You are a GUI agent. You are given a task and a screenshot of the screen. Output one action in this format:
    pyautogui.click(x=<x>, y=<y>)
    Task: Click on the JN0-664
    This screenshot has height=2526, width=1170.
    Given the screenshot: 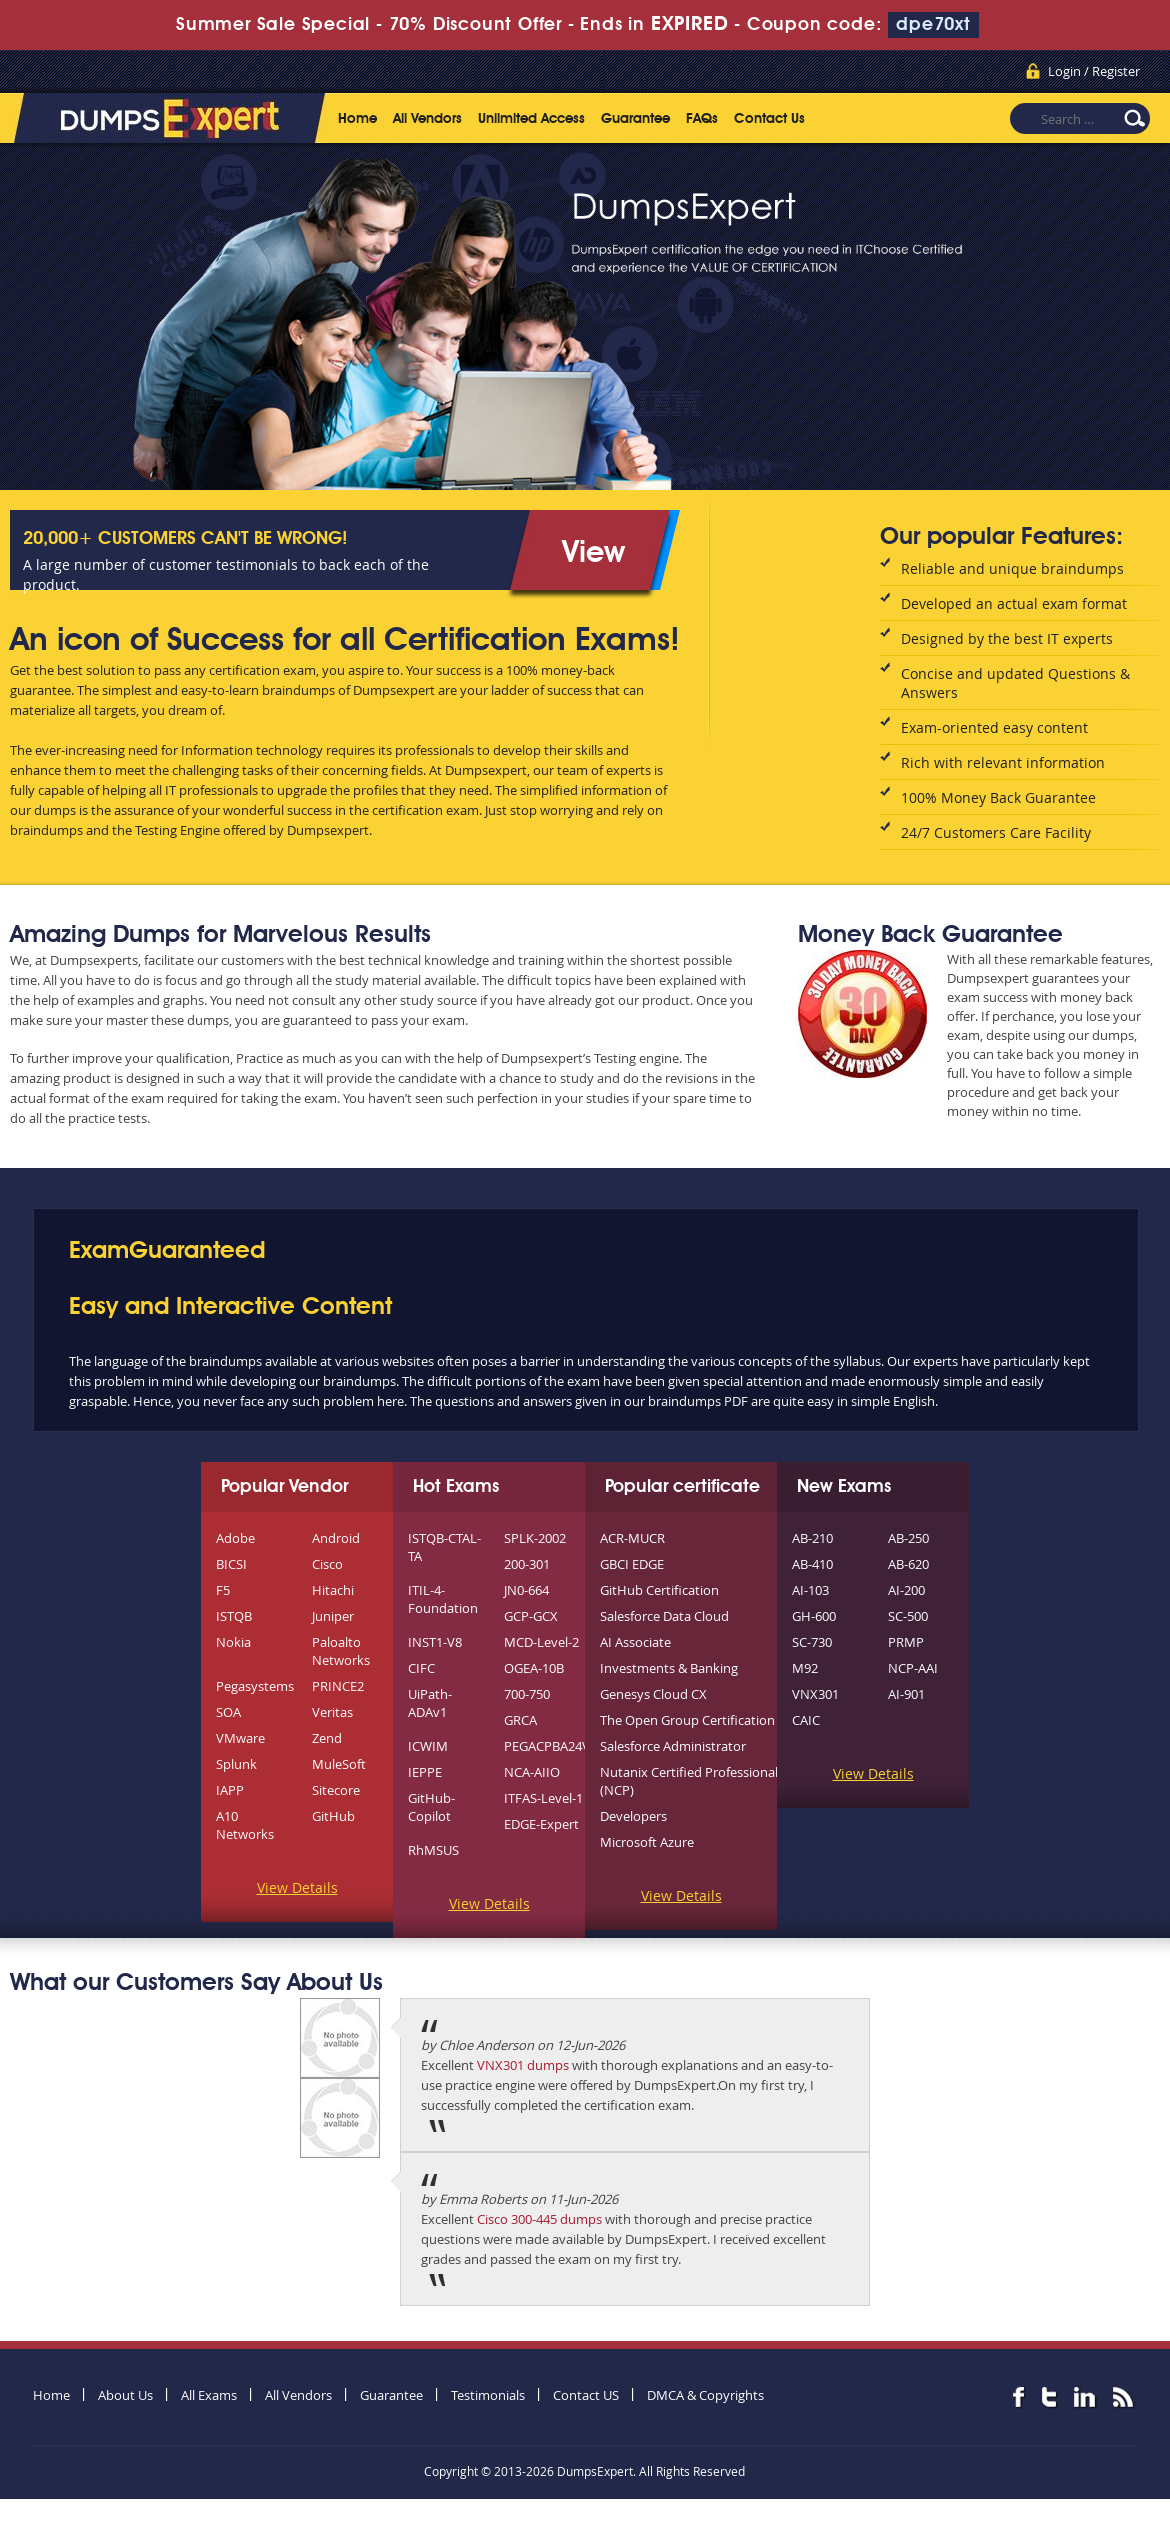 What is the action you would take?
    pyautogui.click(x=526, y=1590)
    